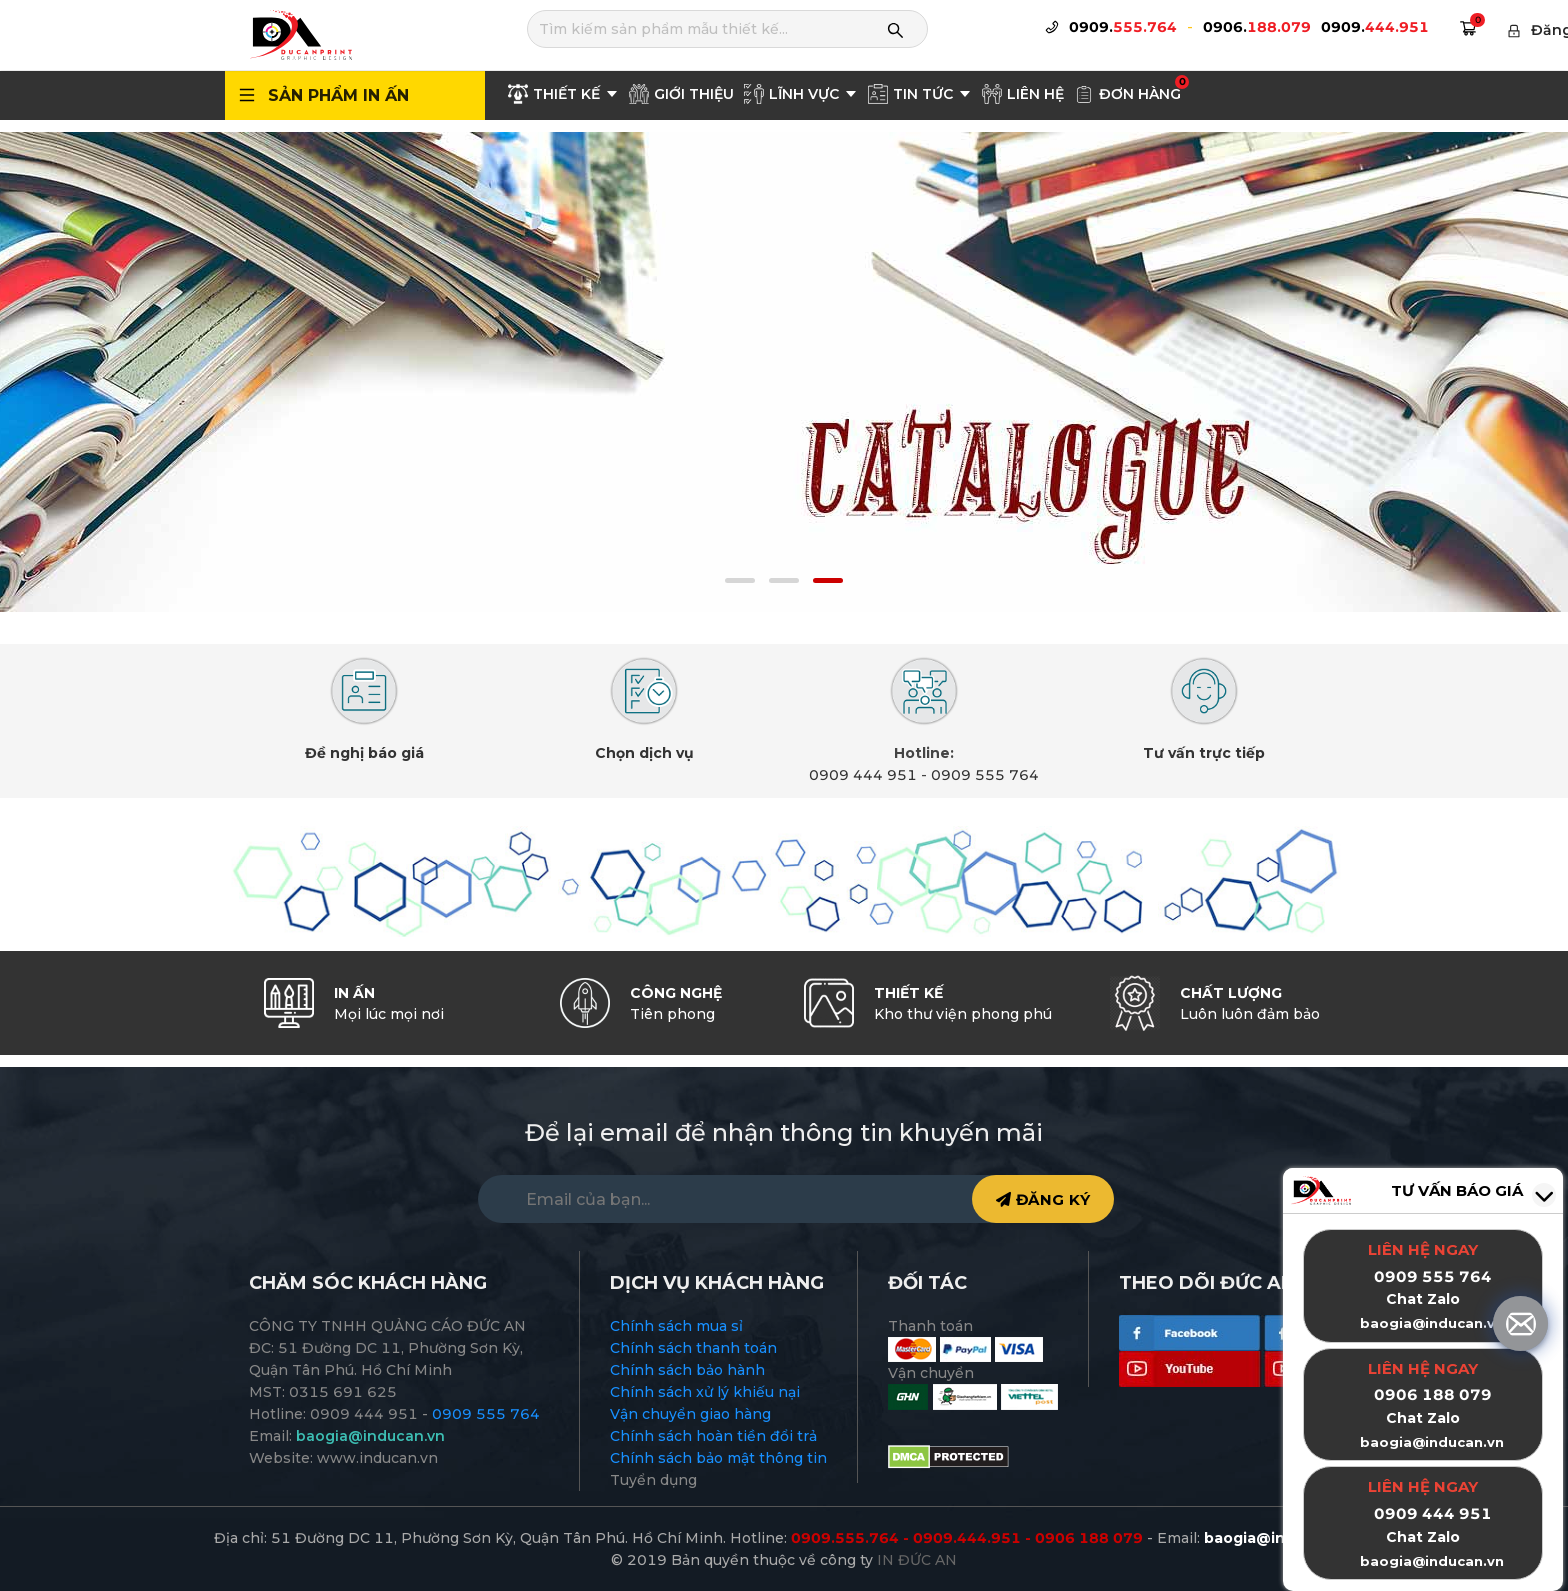 This screenshot has height=1591, width=1568. I want to click on Chính sách bảo hành, so click(687, 1370).